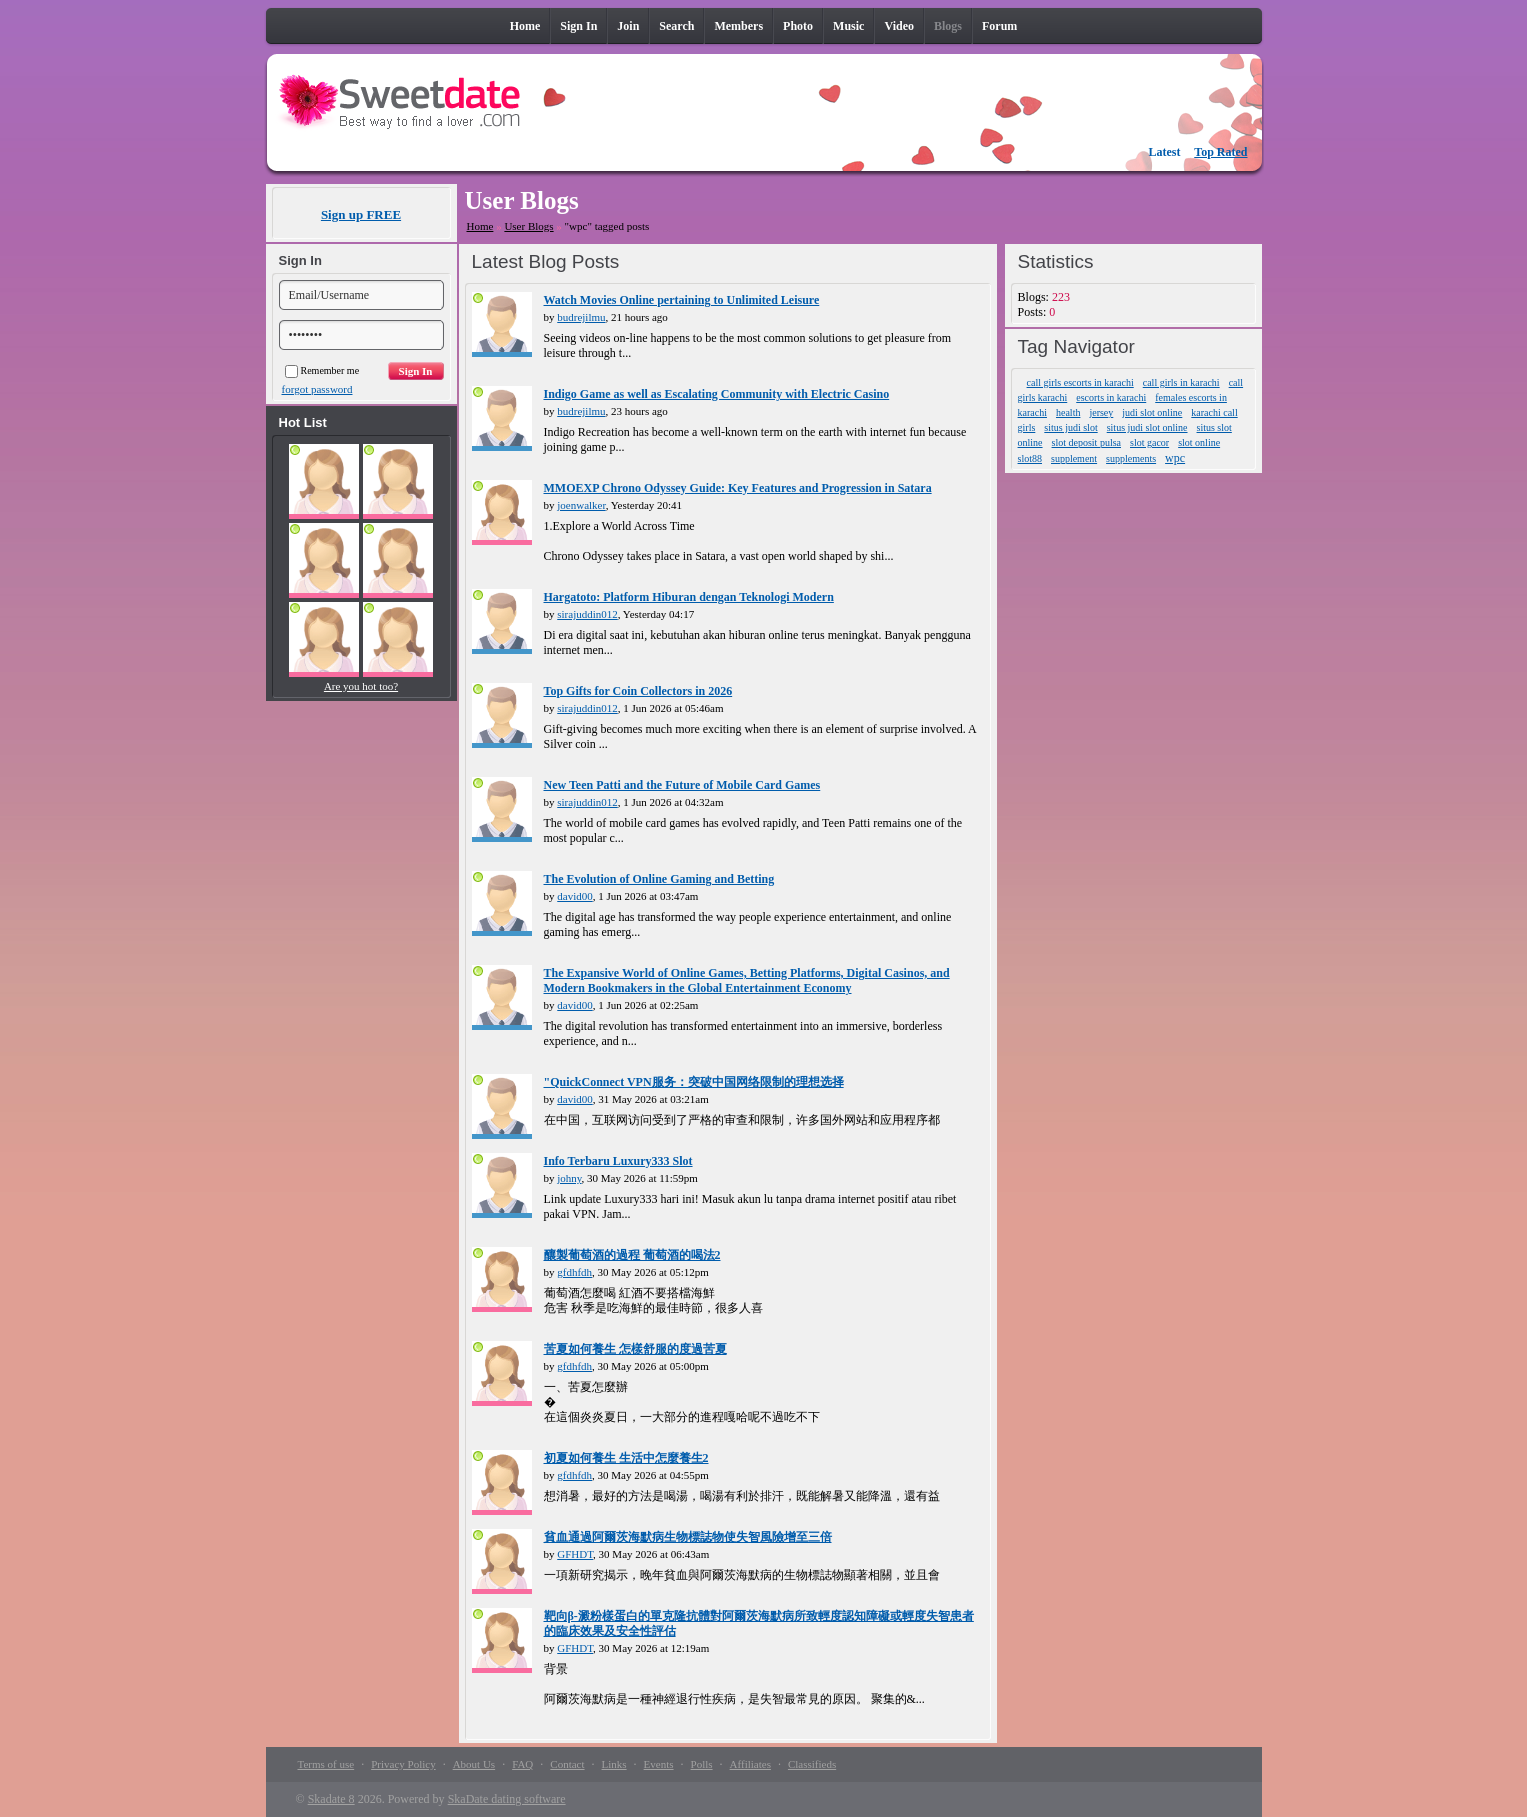 The height and width of the screenshot is (1817, 1527). What do you see at coordinates (1070, 427) in the screenshot?
I see `situs judi slot` at bounding box center [1070, 427].